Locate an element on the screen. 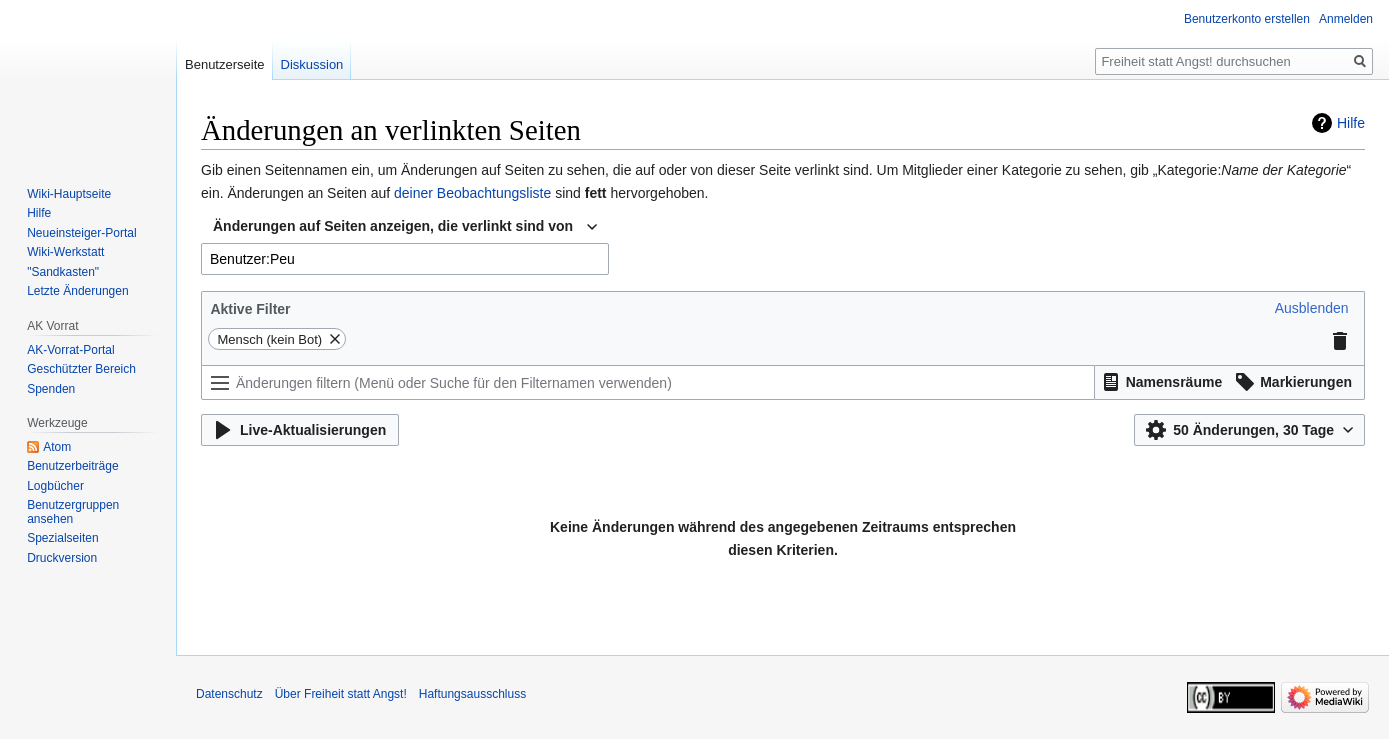 The image size is (1389, 739). Spenden is located at coordinates (51, 389).